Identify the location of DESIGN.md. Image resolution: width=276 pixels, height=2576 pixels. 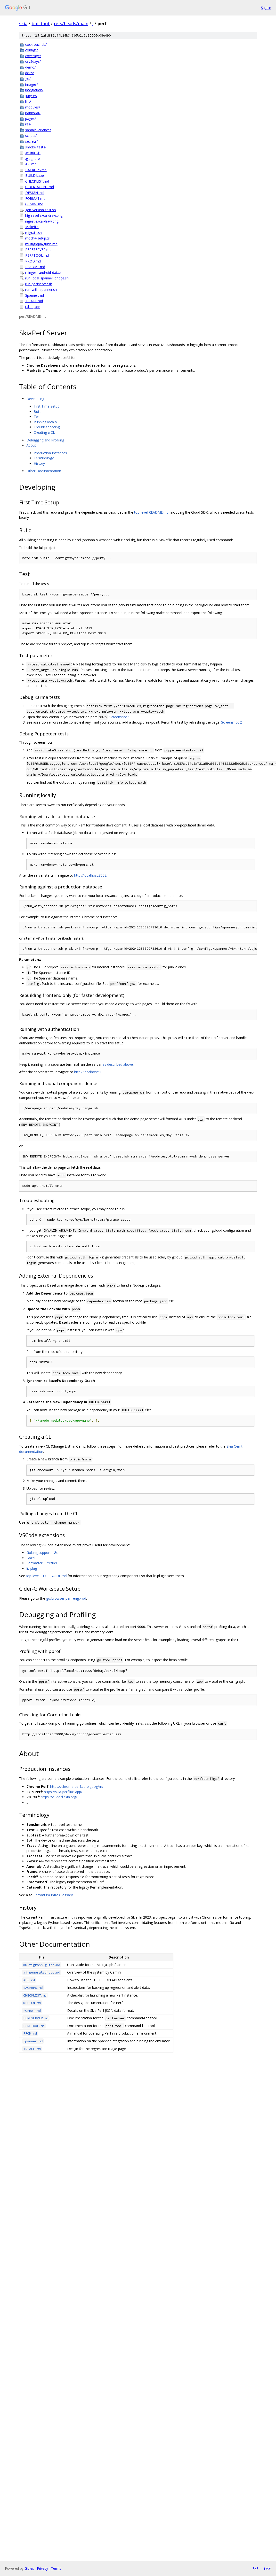
(34, 192).